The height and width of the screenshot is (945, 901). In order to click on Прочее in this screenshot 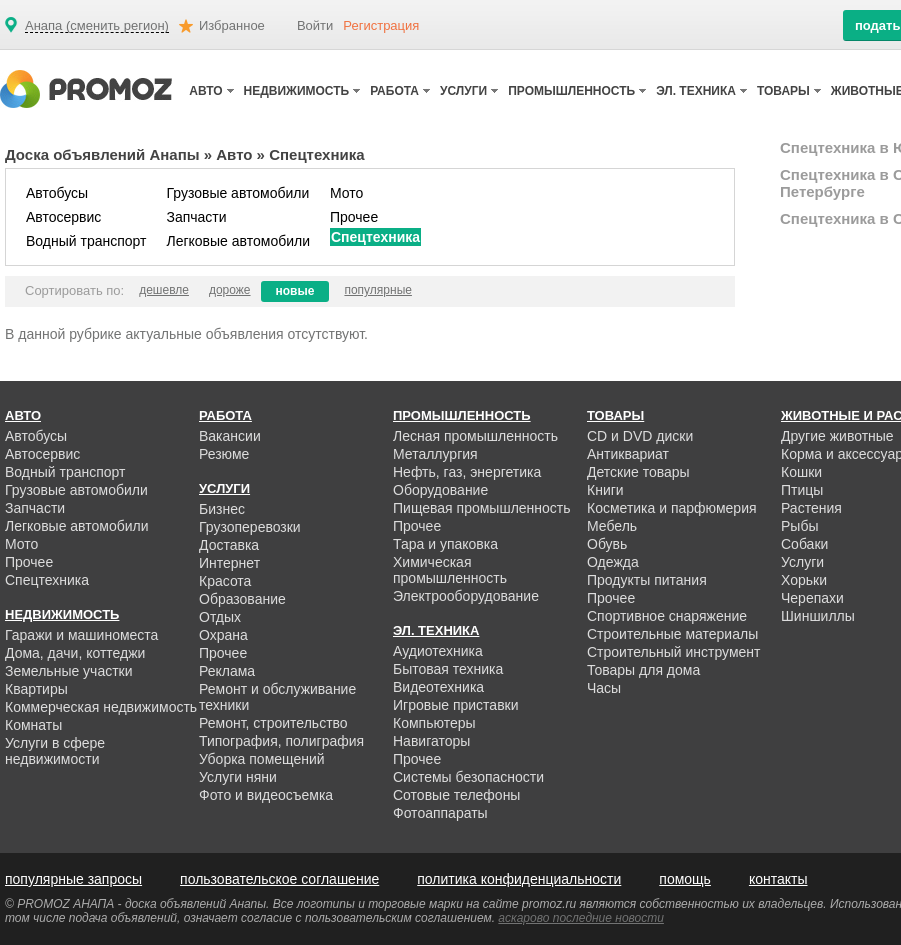, I will do `click(354, 217)`.